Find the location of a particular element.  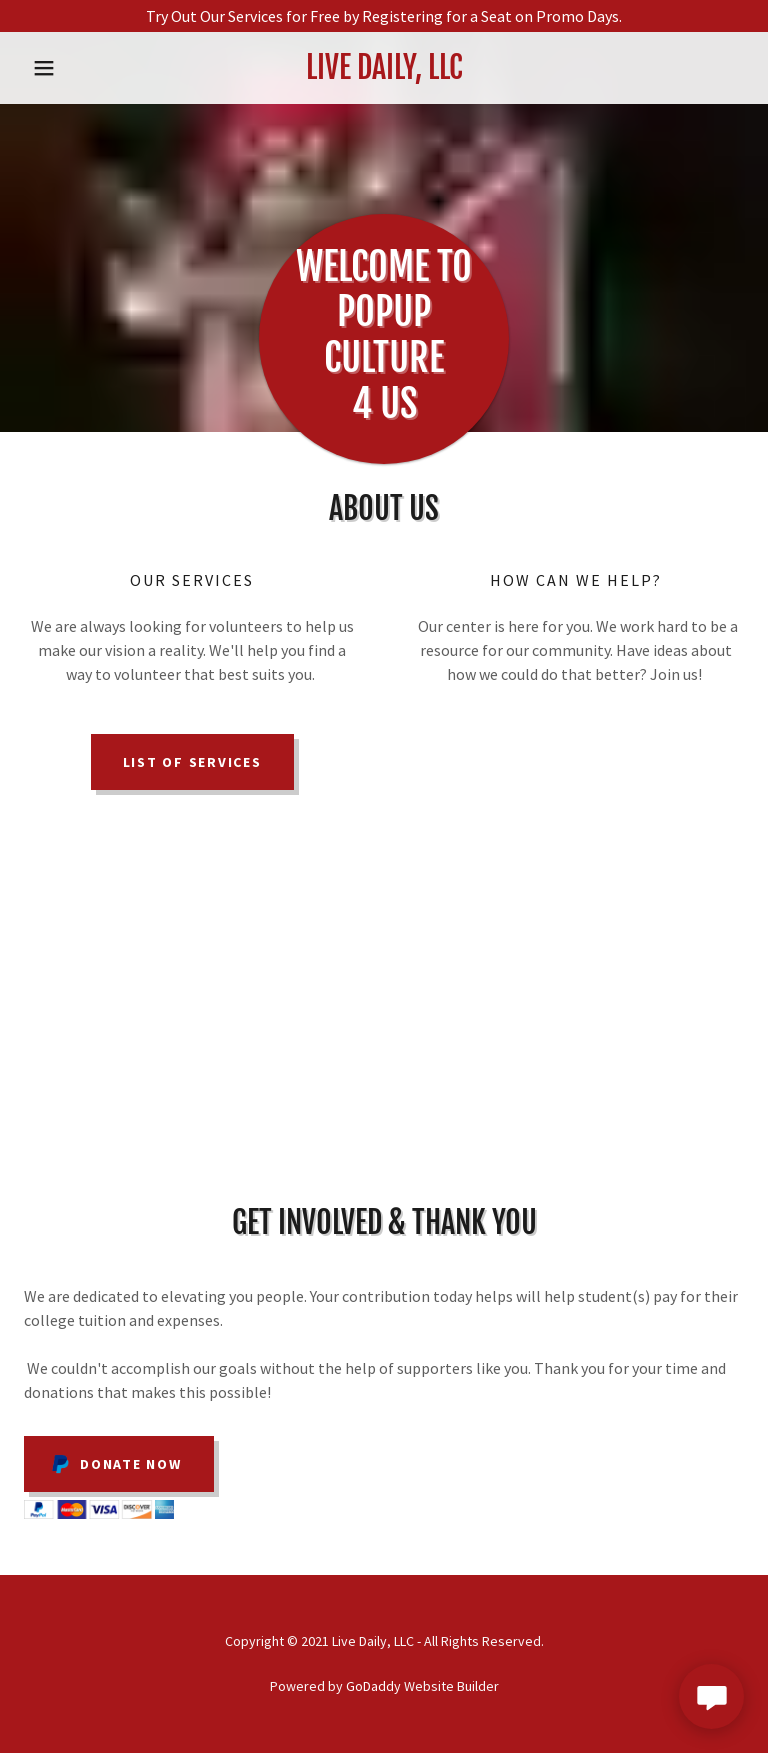

[link] is located at coordinates (384, 73).